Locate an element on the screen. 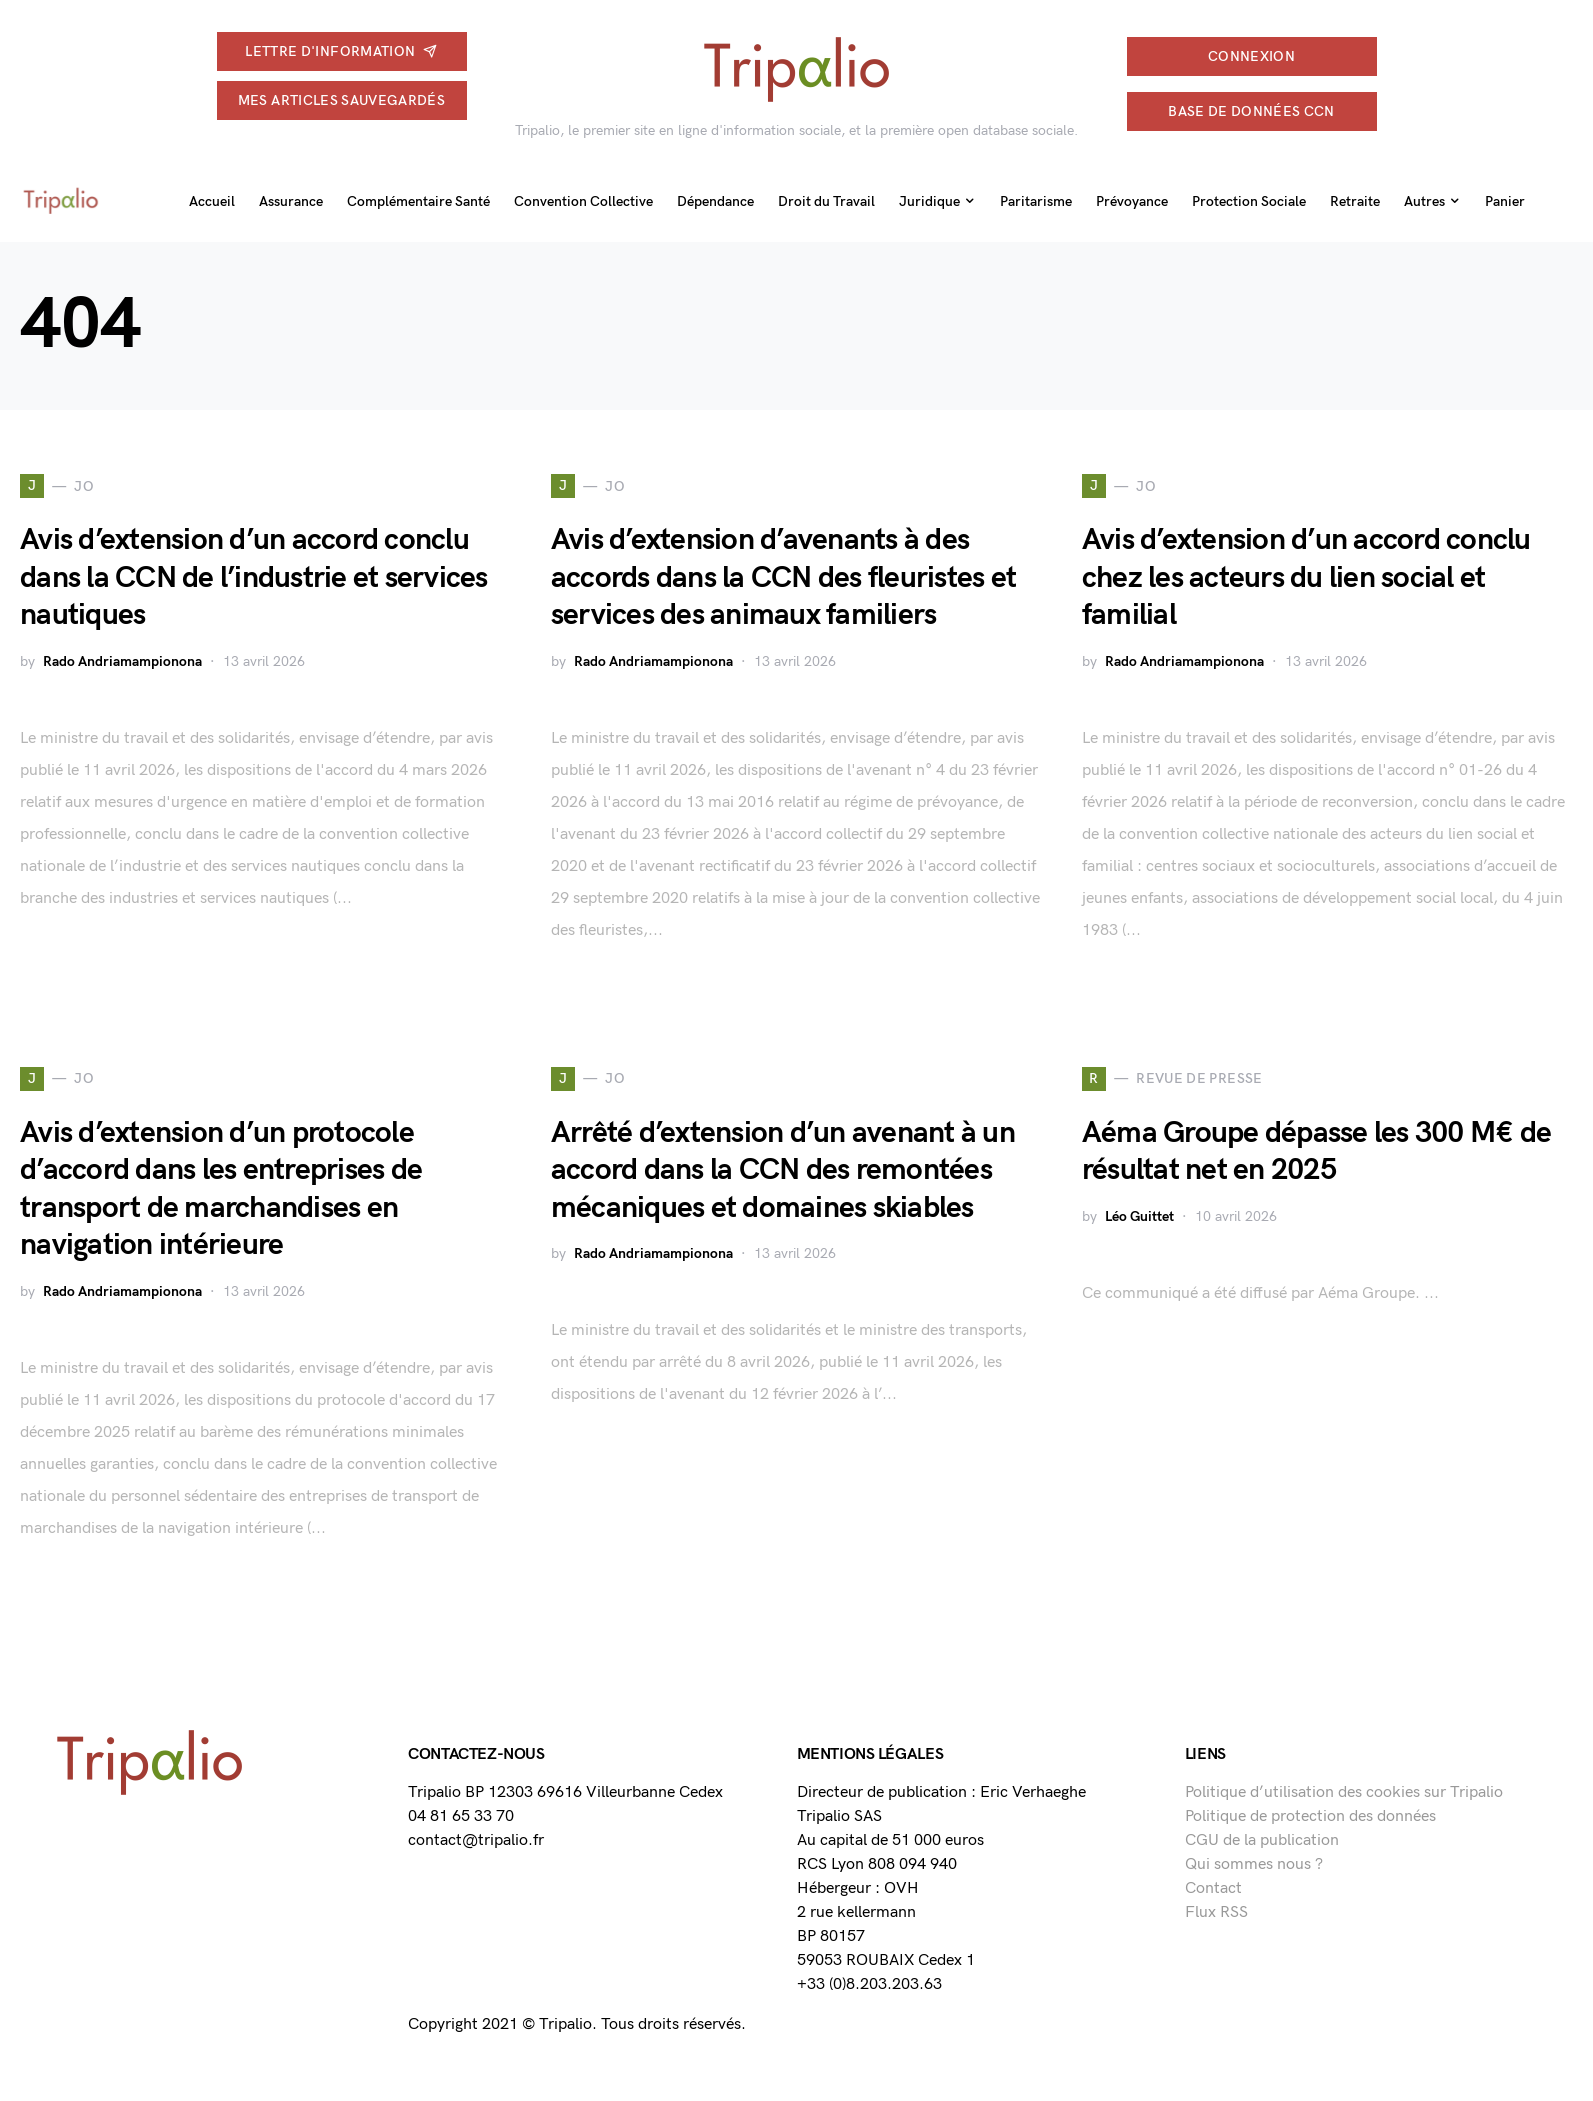 Image resolution: width=1593 pixels, height=2101 pixels. Arrêté d’extension d’un avenant à un accord dans la CCN des remontées mécaniques et domaines skiables is located at coordinates (783, 1170).